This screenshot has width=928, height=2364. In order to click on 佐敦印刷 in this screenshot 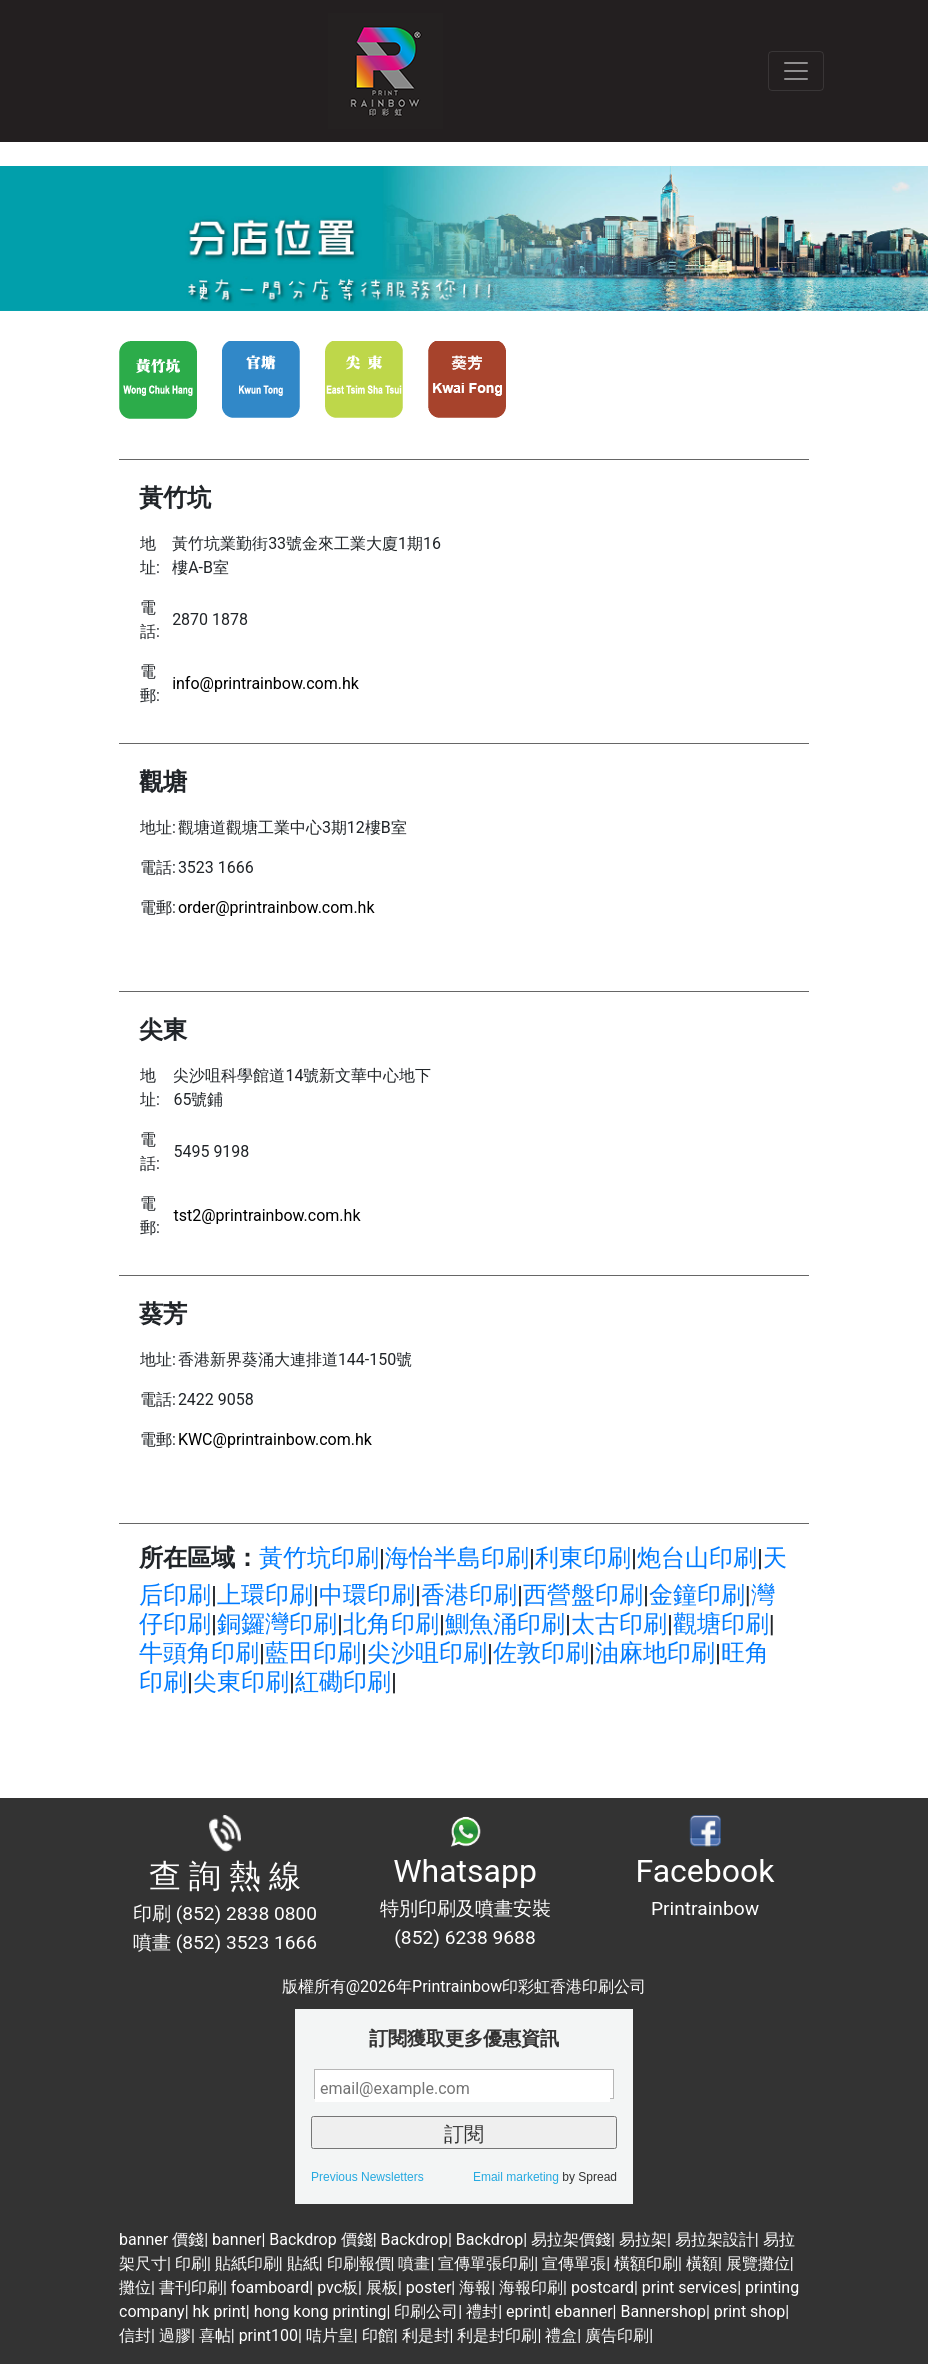, I will do `click(541, 1653)`.